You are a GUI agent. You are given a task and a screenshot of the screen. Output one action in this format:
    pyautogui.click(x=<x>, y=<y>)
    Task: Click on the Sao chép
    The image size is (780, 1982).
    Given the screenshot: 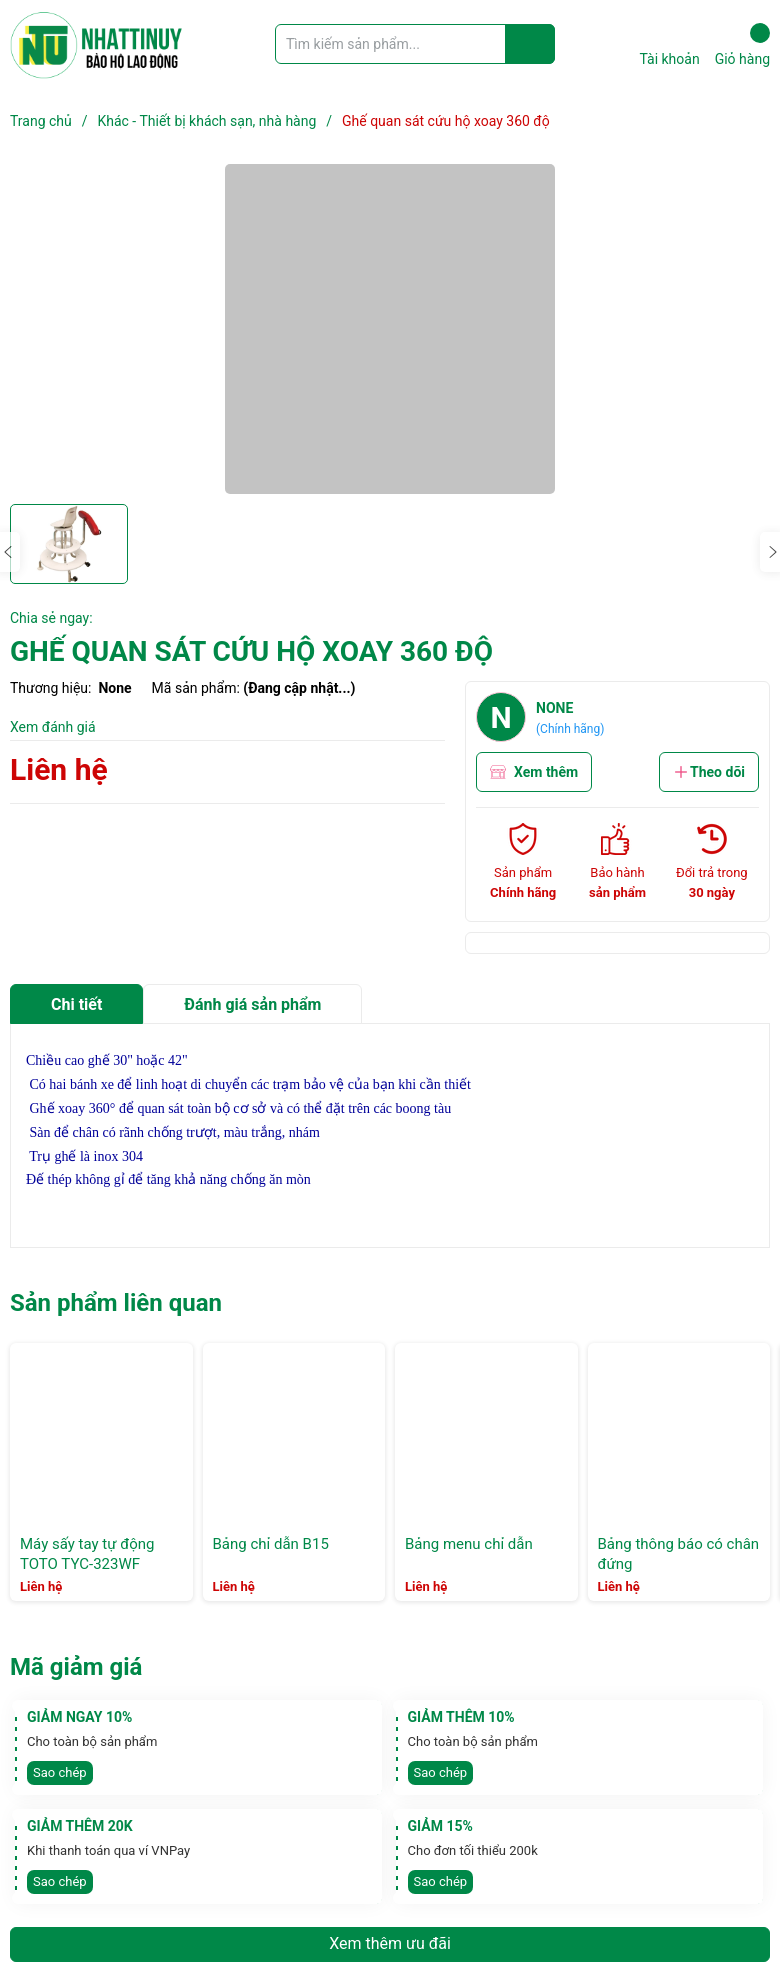 What is the action you would take?
    pyautogui.click(x=60, y=1772)
    